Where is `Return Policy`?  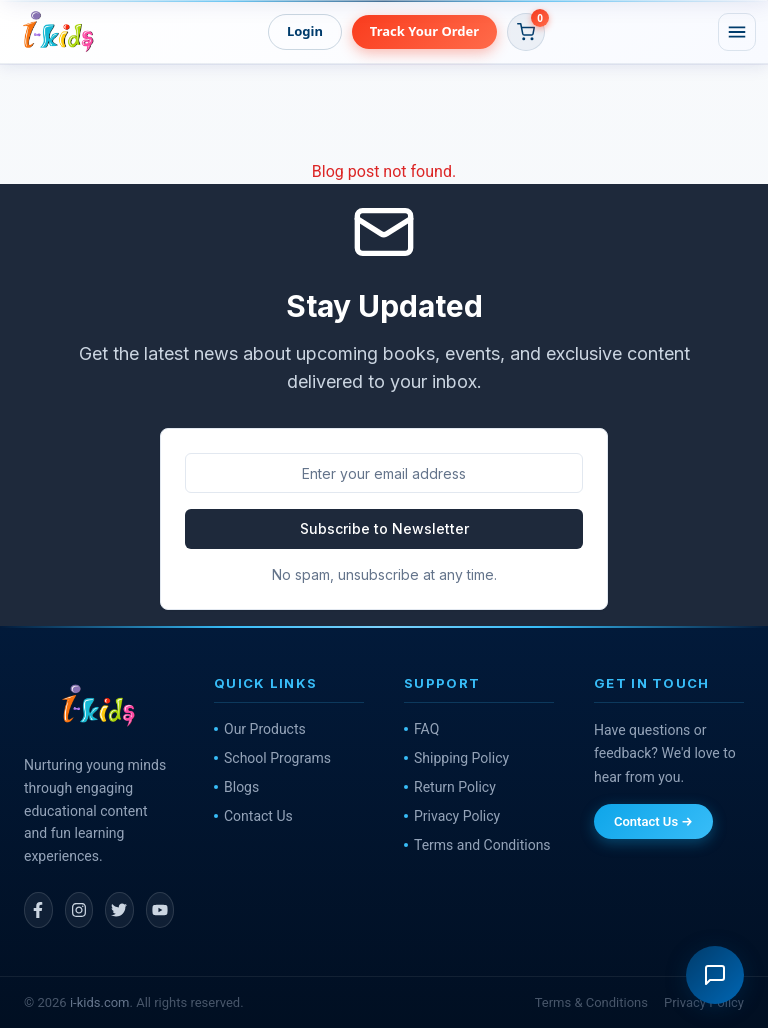
Return Policy is located at coordinates (450, 787).